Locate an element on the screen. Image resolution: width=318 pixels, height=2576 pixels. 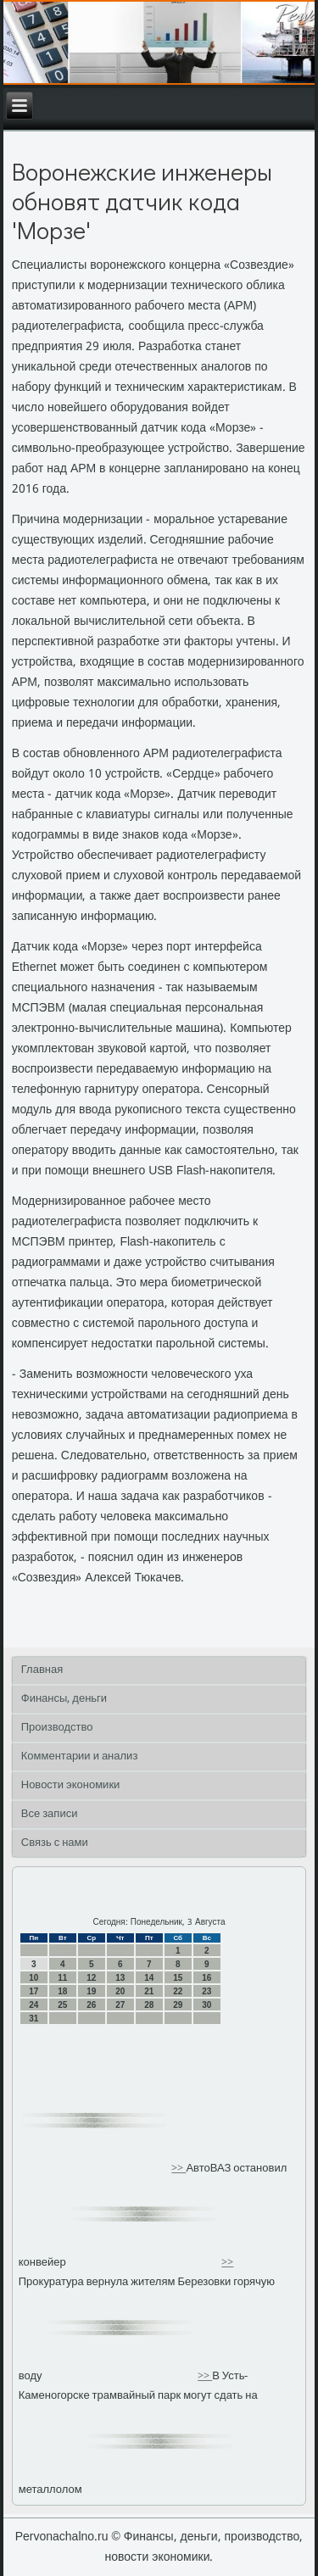
Комментарии и анализ is located at coordinates (79, 1756).